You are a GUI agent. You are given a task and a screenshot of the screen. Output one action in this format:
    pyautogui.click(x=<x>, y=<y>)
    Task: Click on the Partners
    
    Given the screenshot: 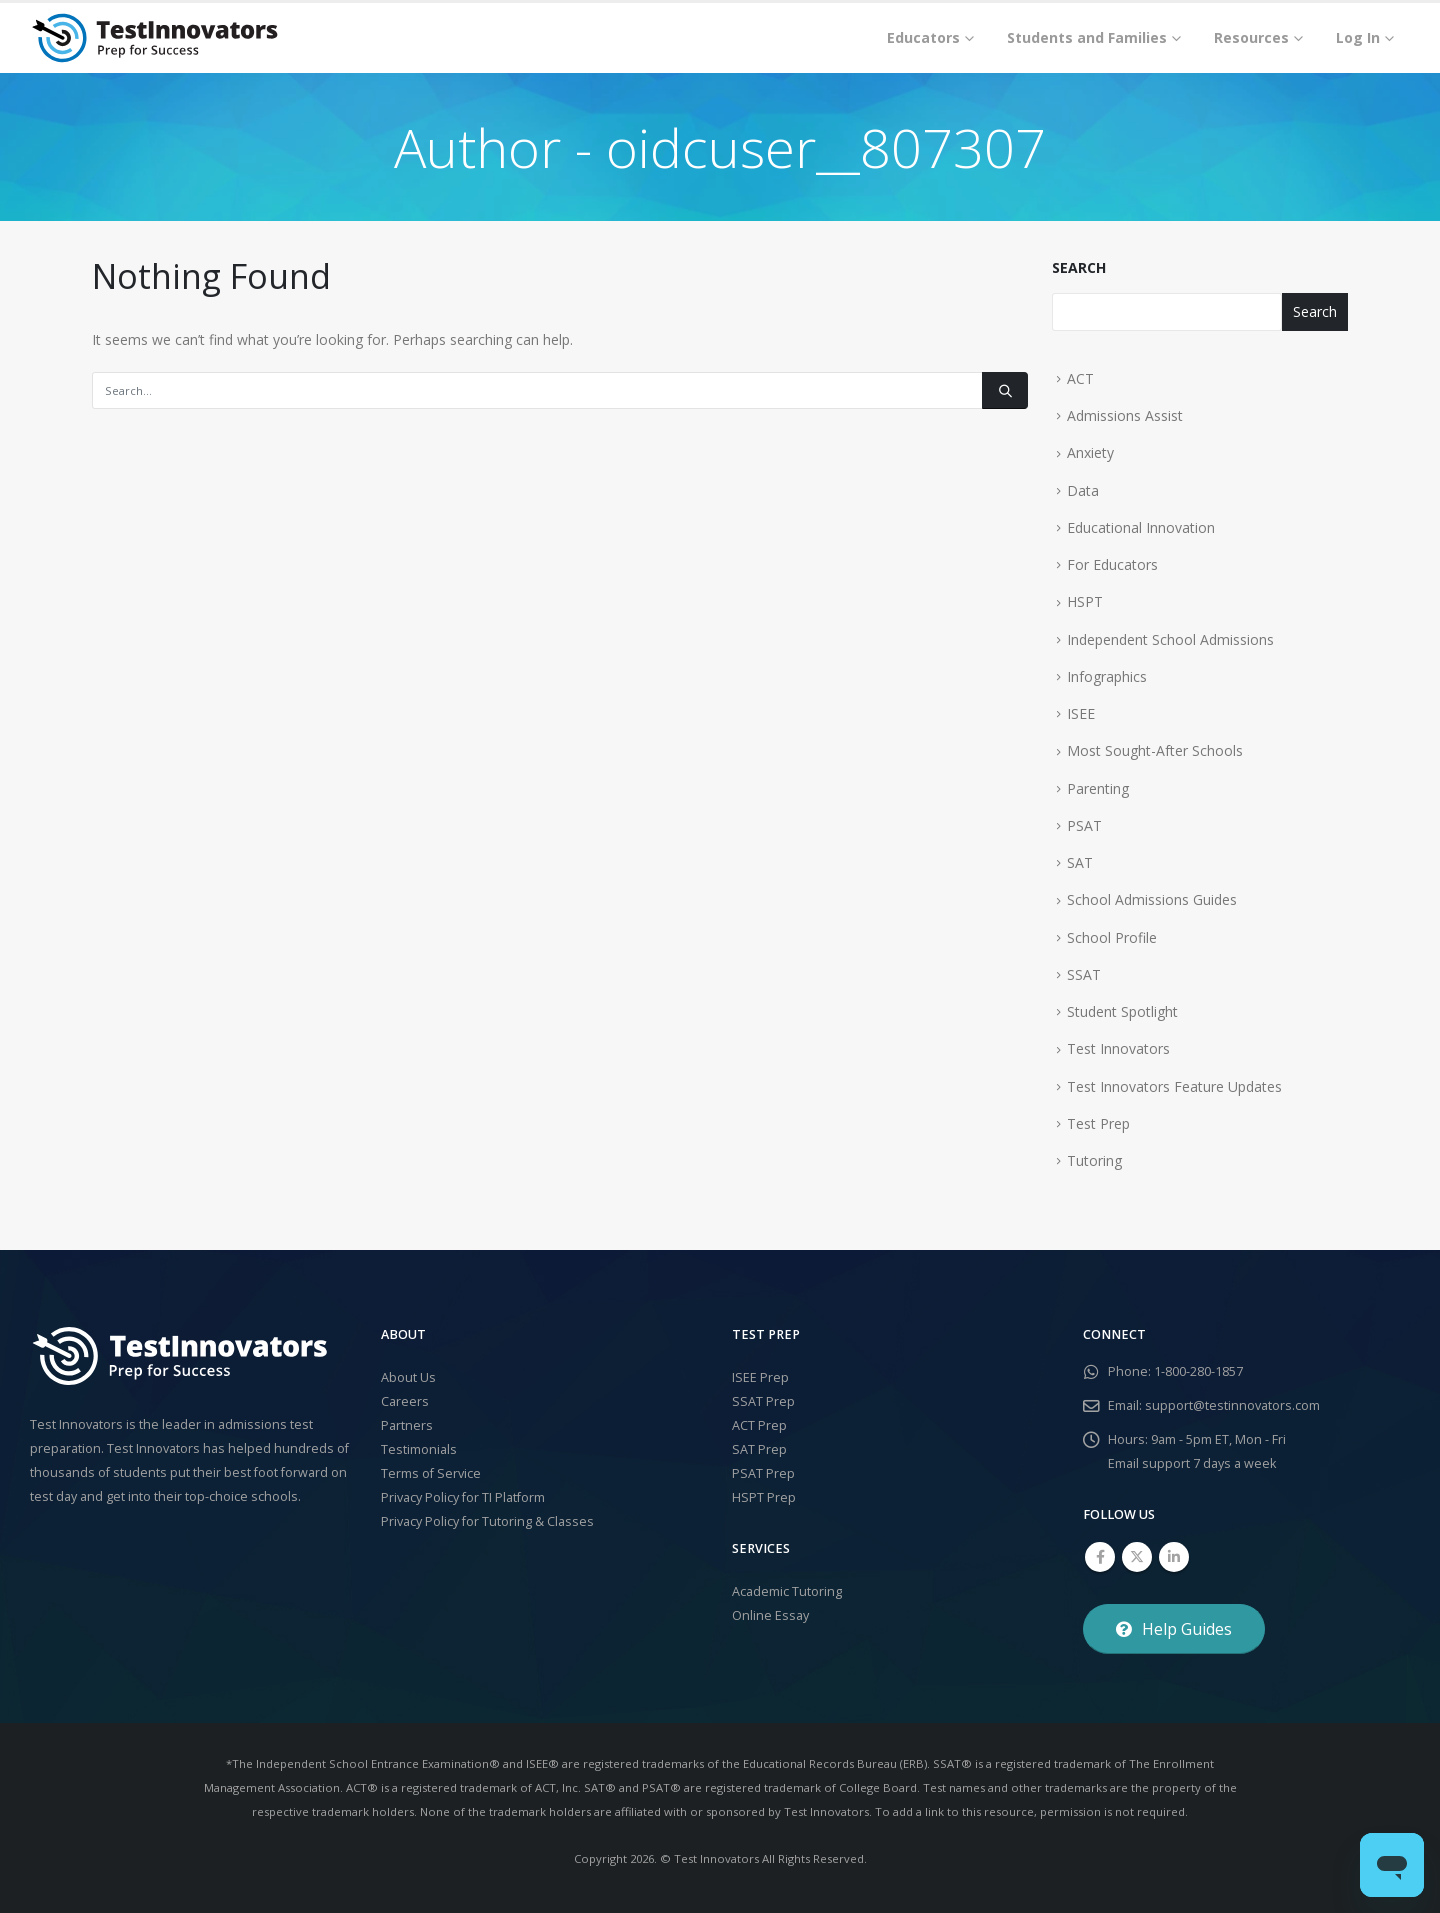 What is the action you would take?
    pyautogui.click(x=407, y=1425)
    